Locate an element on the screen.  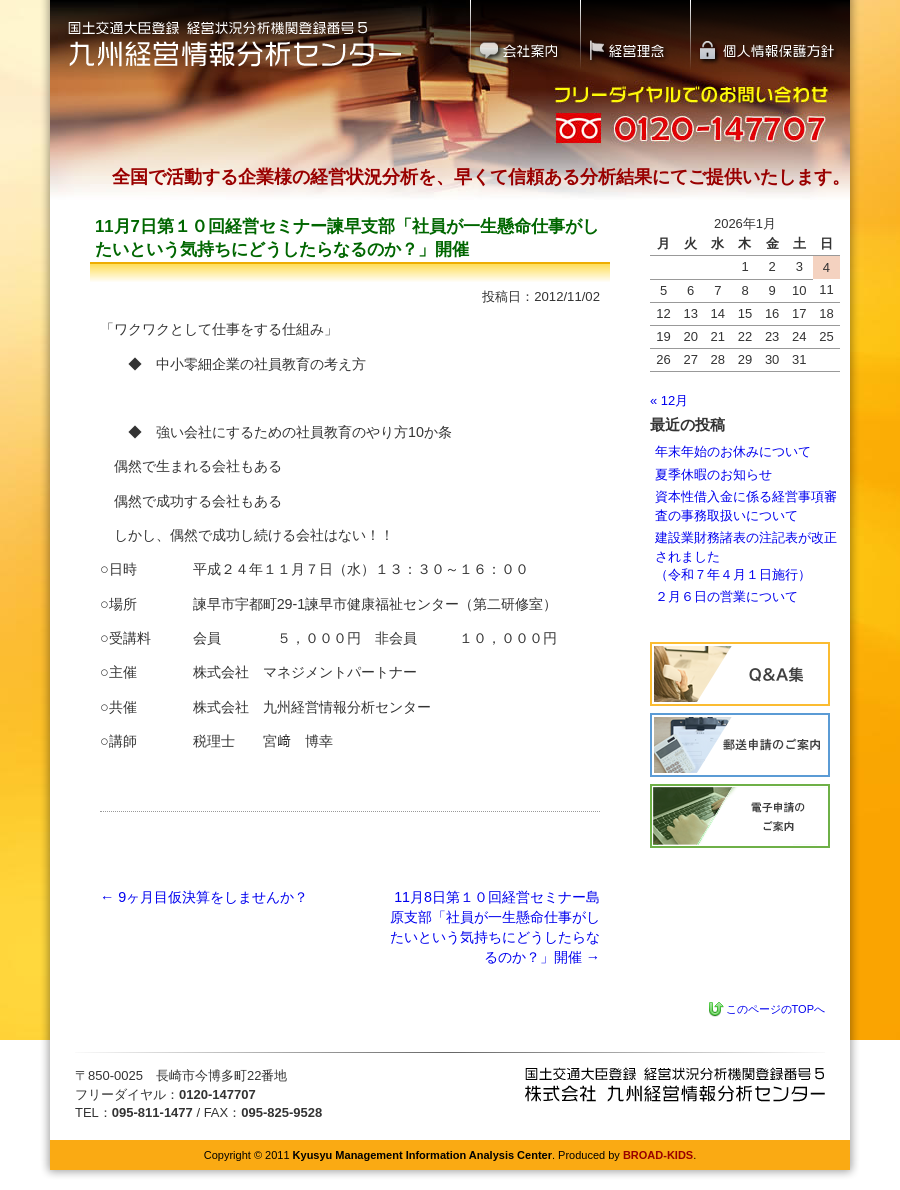
« 12月 is located at coordinates (669, 400).